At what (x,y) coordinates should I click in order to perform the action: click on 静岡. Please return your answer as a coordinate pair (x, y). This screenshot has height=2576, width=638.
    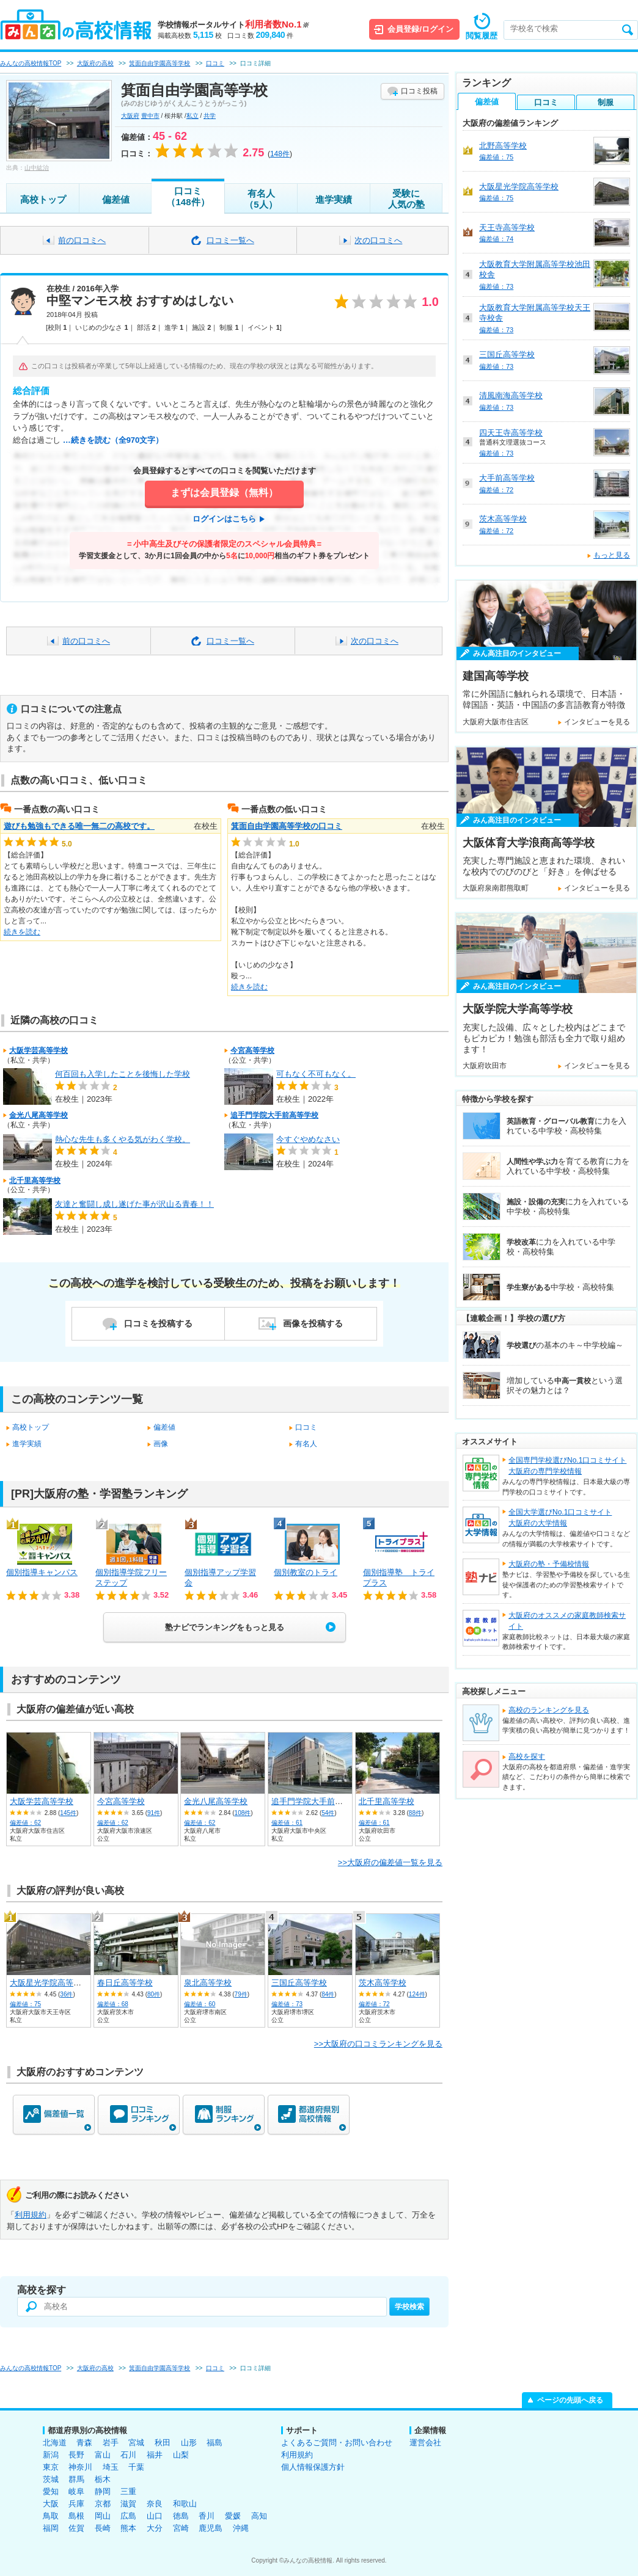
    Looking at the image, I should click on (103, 2491).